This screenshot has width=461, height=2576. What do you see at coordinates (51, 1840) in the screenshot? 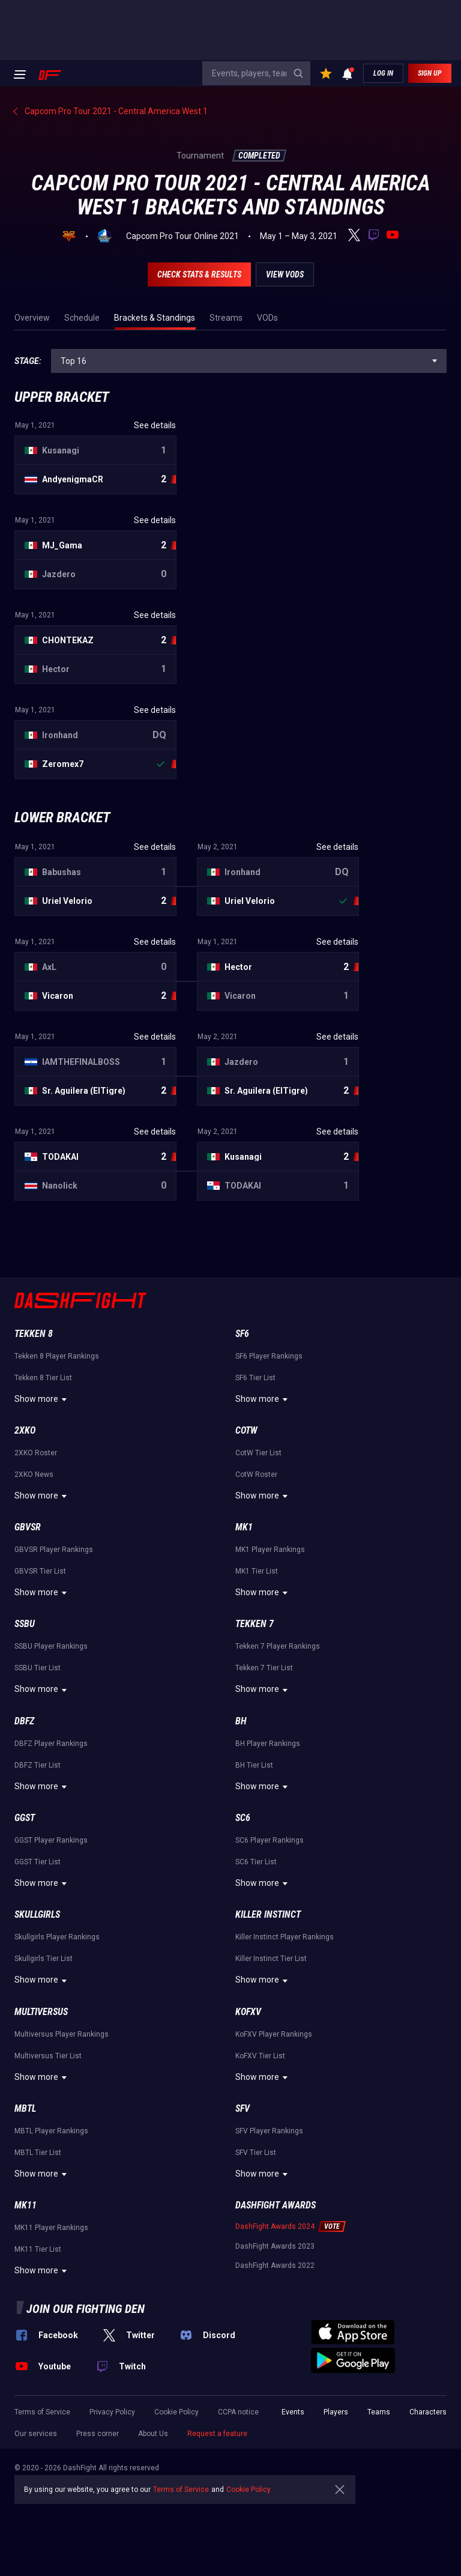
I see `GGST Player Rankings` at bounding box center [51, 1840].